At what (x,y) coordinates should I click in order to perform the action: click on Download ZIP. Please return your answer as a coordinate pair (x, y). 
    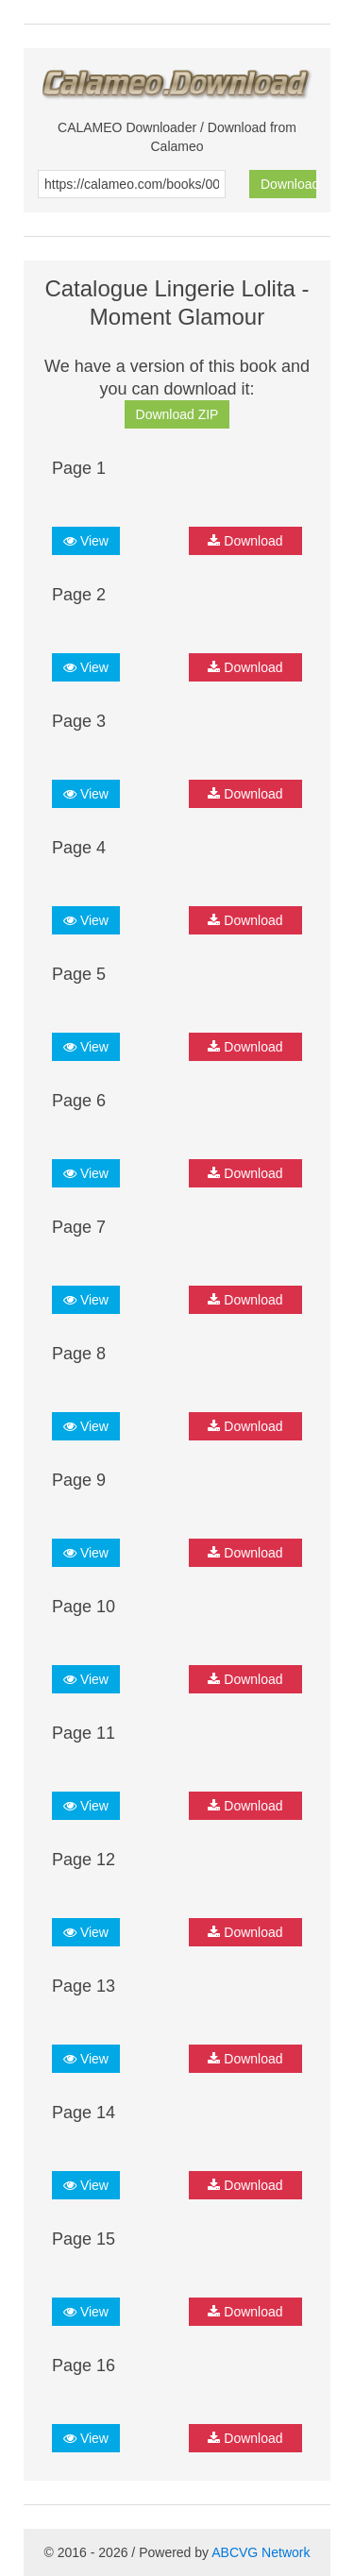
    Looking at the image, I should click on (177, 414).